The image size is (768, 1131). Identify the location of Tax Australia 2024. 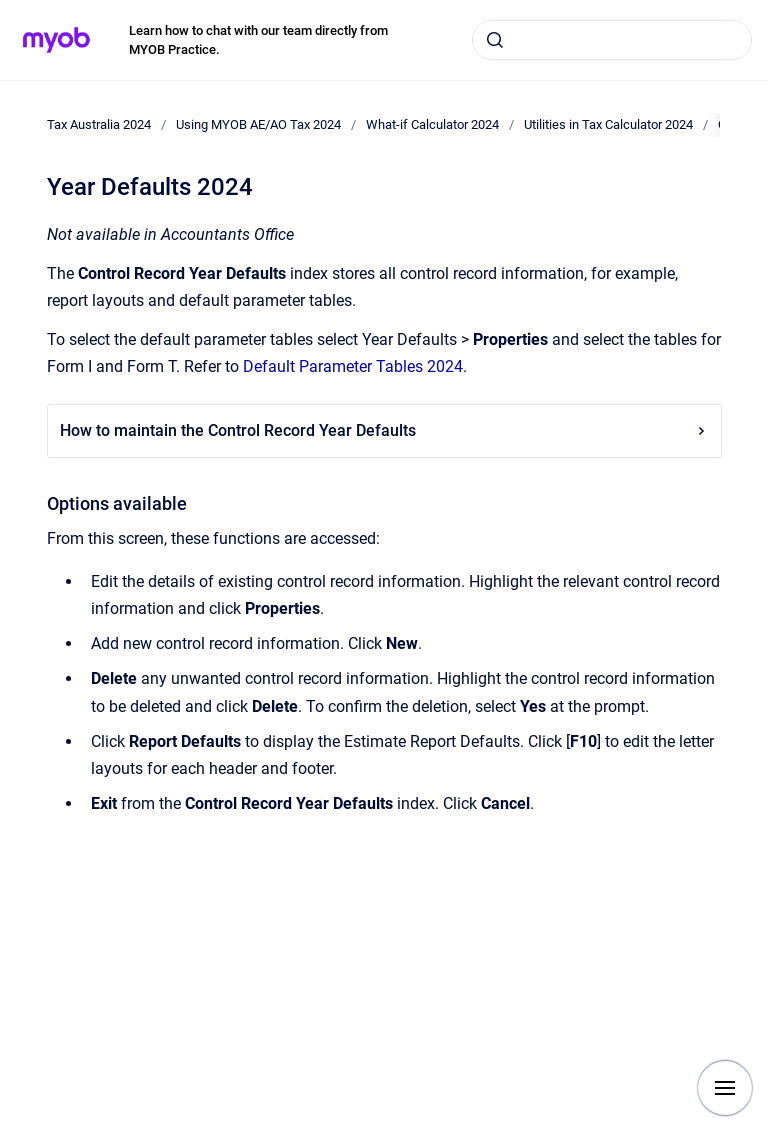
(99, 124).